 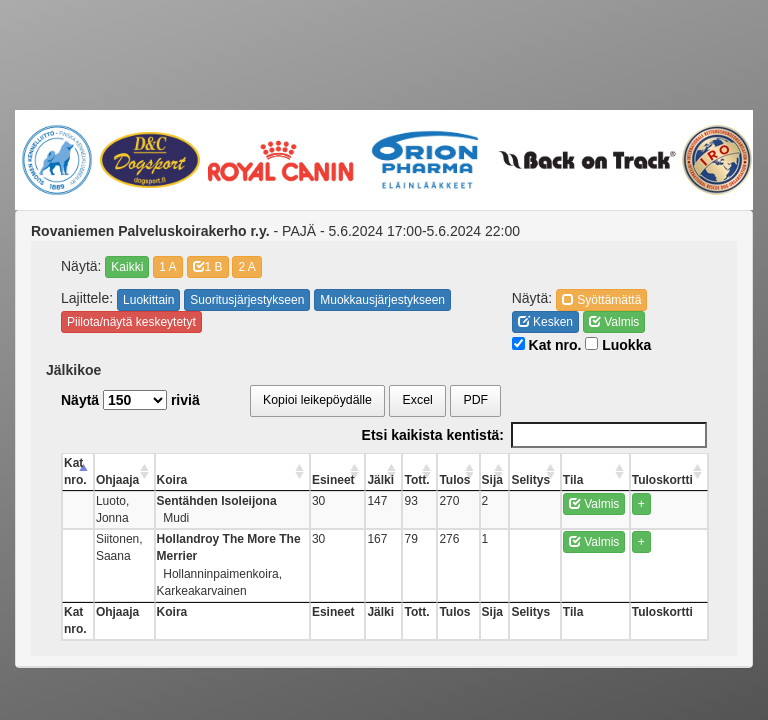 What do you see at coordinates (75, 471) in the screenshot?
I see `Kat nro. [Kat nro.: activate to sort column descending]` at bounding box center [75, 471].